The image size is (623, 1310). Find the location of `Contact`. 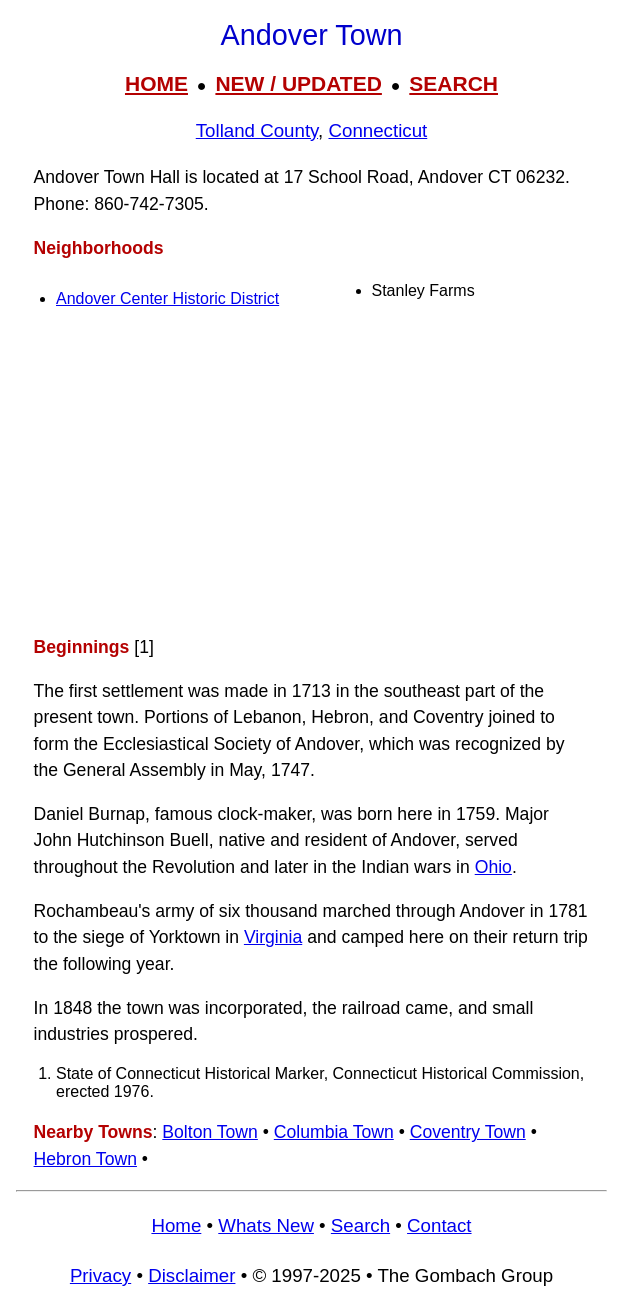

Contact is located at coordinates (439, 1225).